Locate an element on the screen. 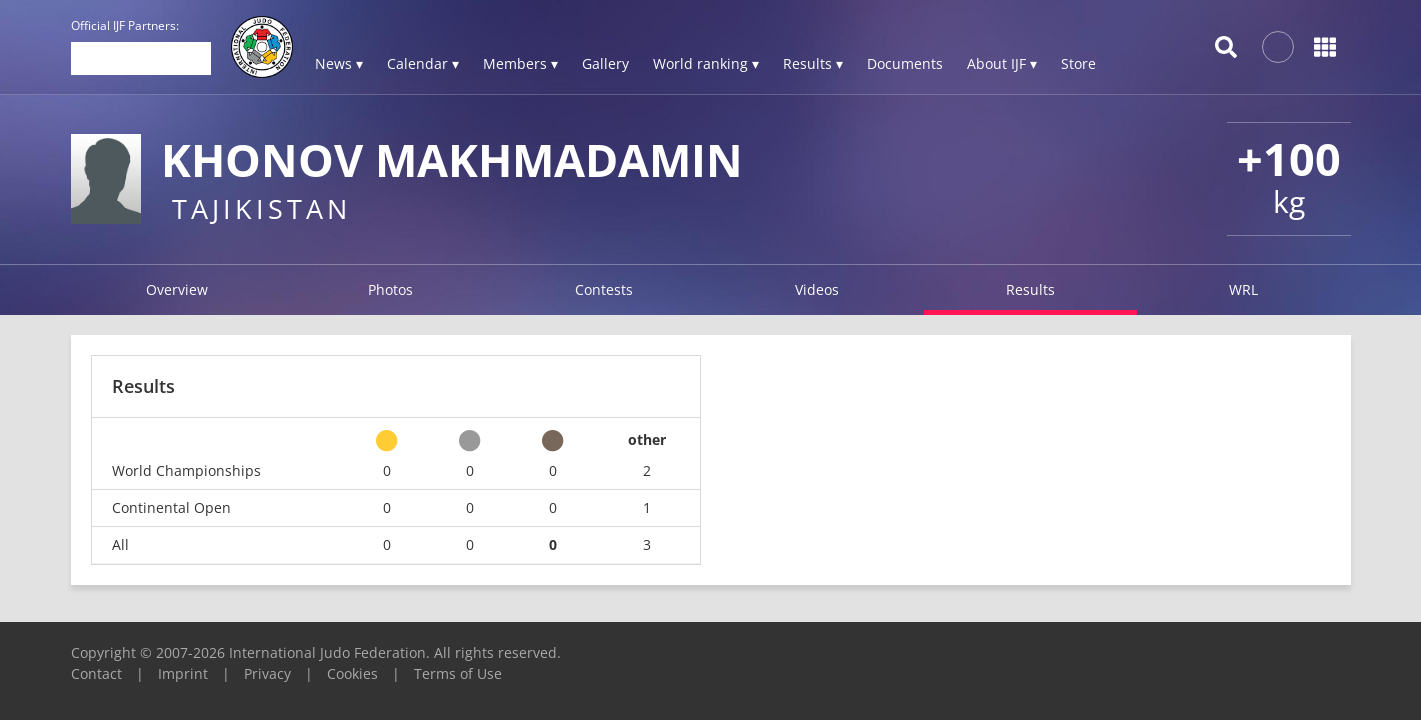 This screenshot has width=1421, height=720. Results ▾ is located at coordinates (813, 63).